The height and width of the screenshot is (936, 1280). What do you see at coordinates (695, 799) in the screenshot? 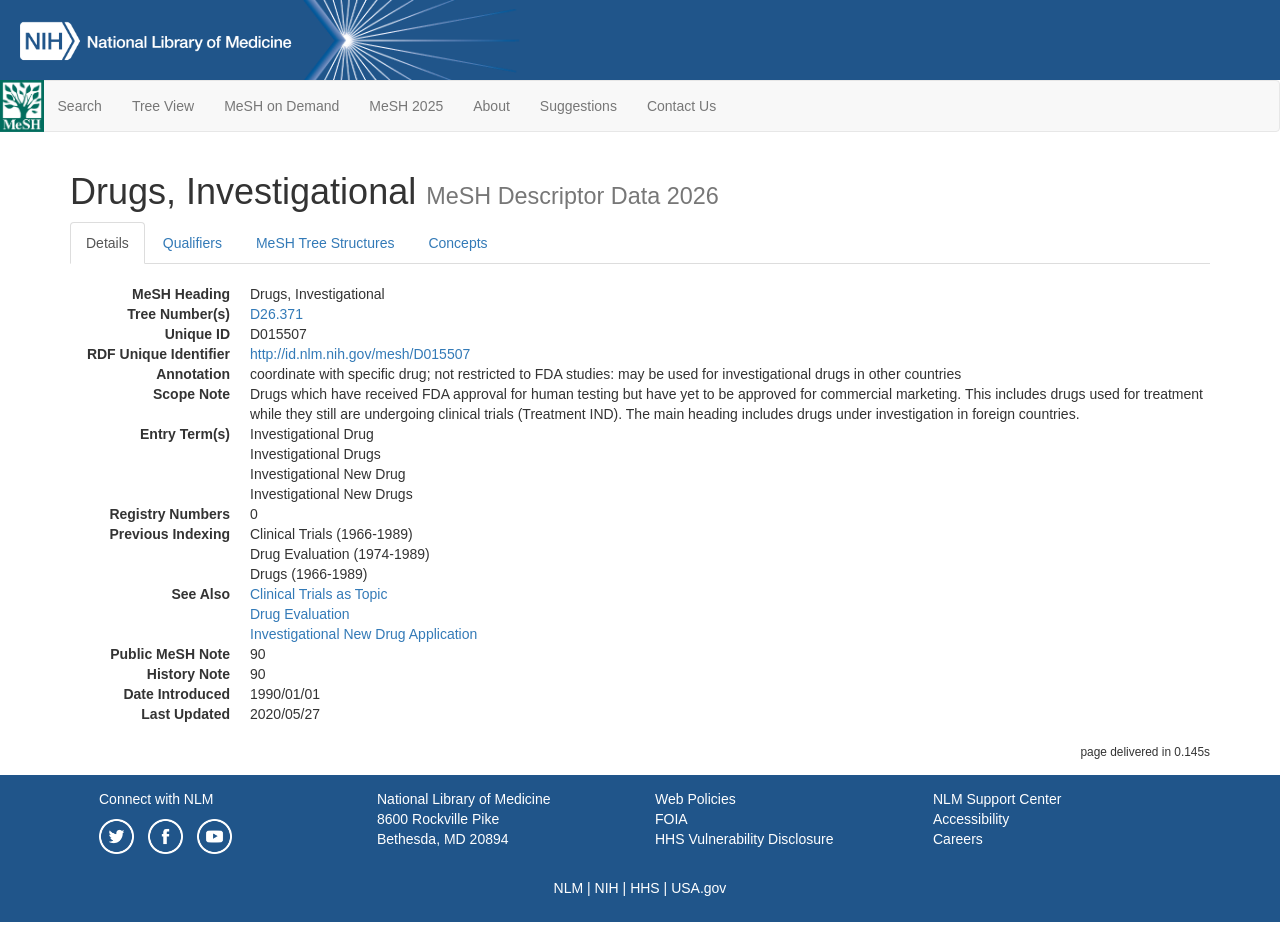
I see `Web Policies` at bounding box center [695, 799].